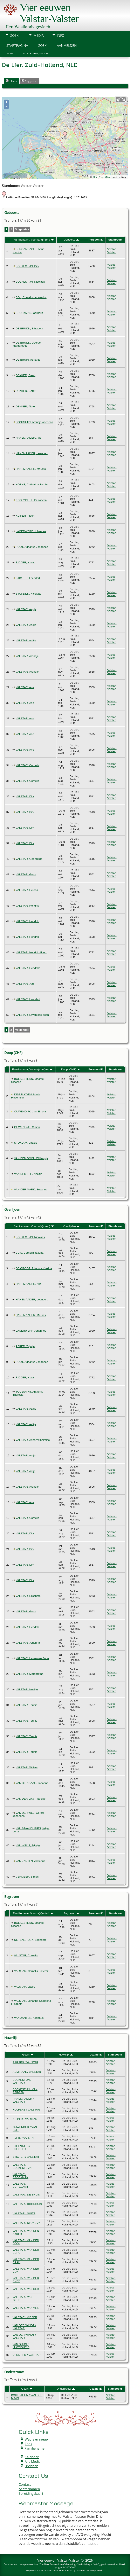 Image resolution: width=130 pixels, height=2576 pixels. What do you see at coordinates (65, 2388) in the screenshot?
I see `Ondertrouw` at bounding box center [65, 2388].